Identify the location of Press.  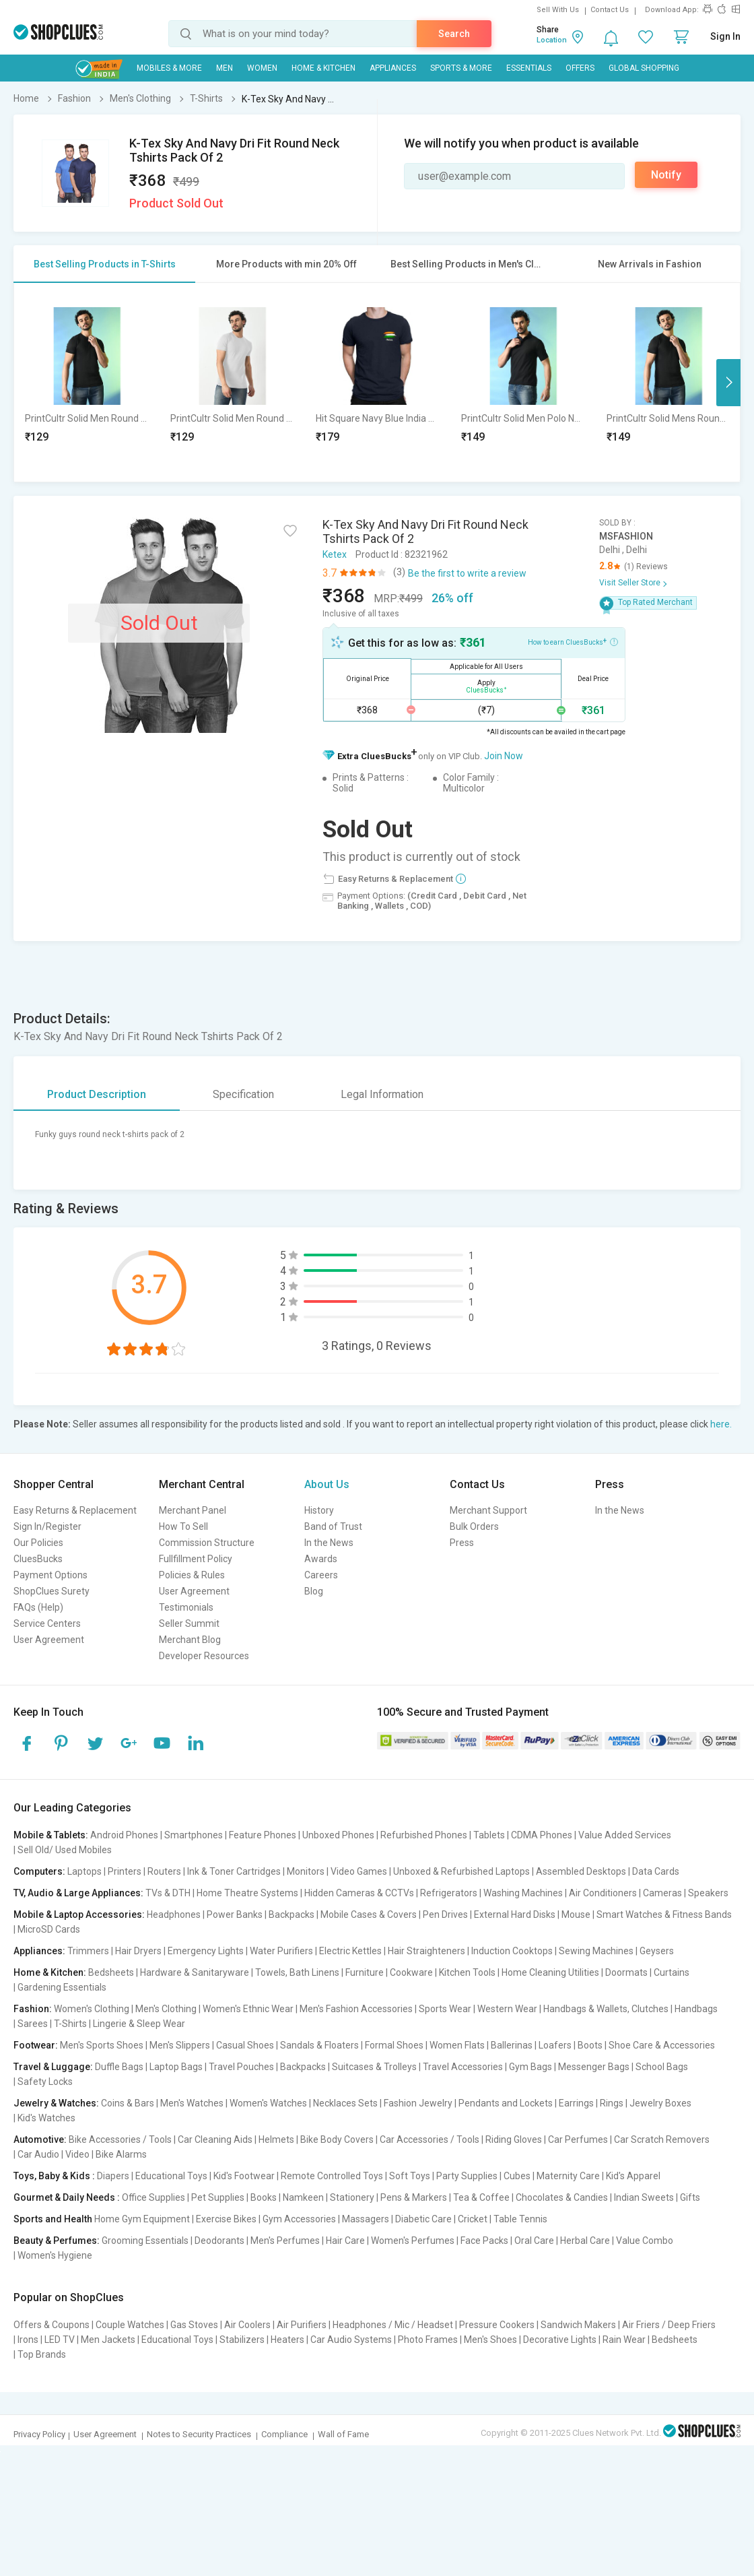
(462, 1542).